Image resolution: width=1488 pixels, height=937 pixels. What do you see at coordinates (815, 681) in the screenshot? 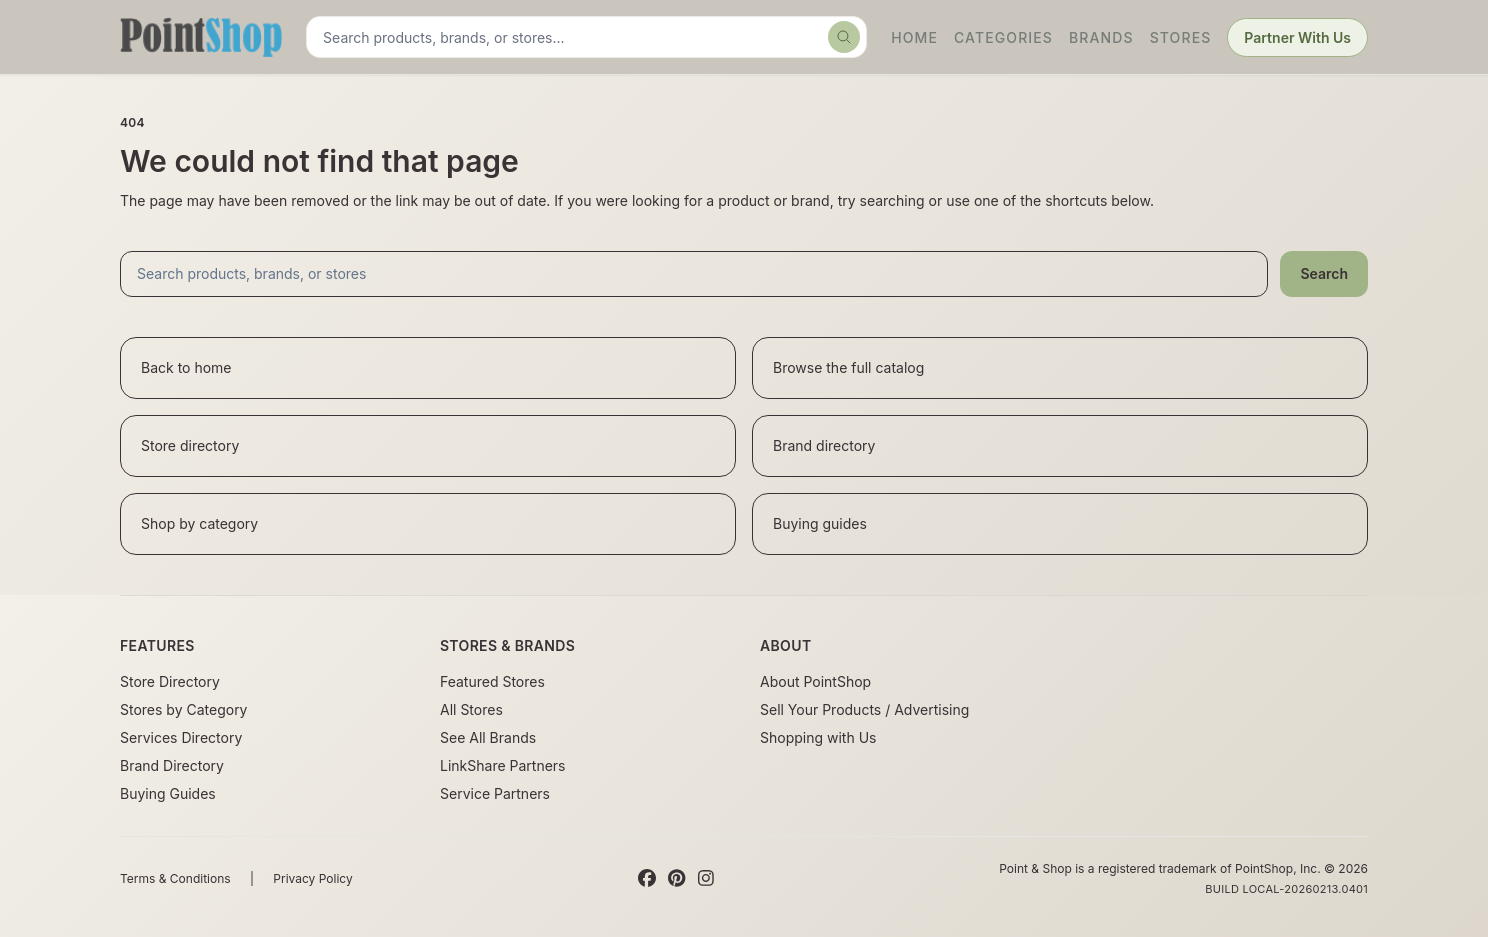
I see `About PointShop` at bounding box center [815, 681].